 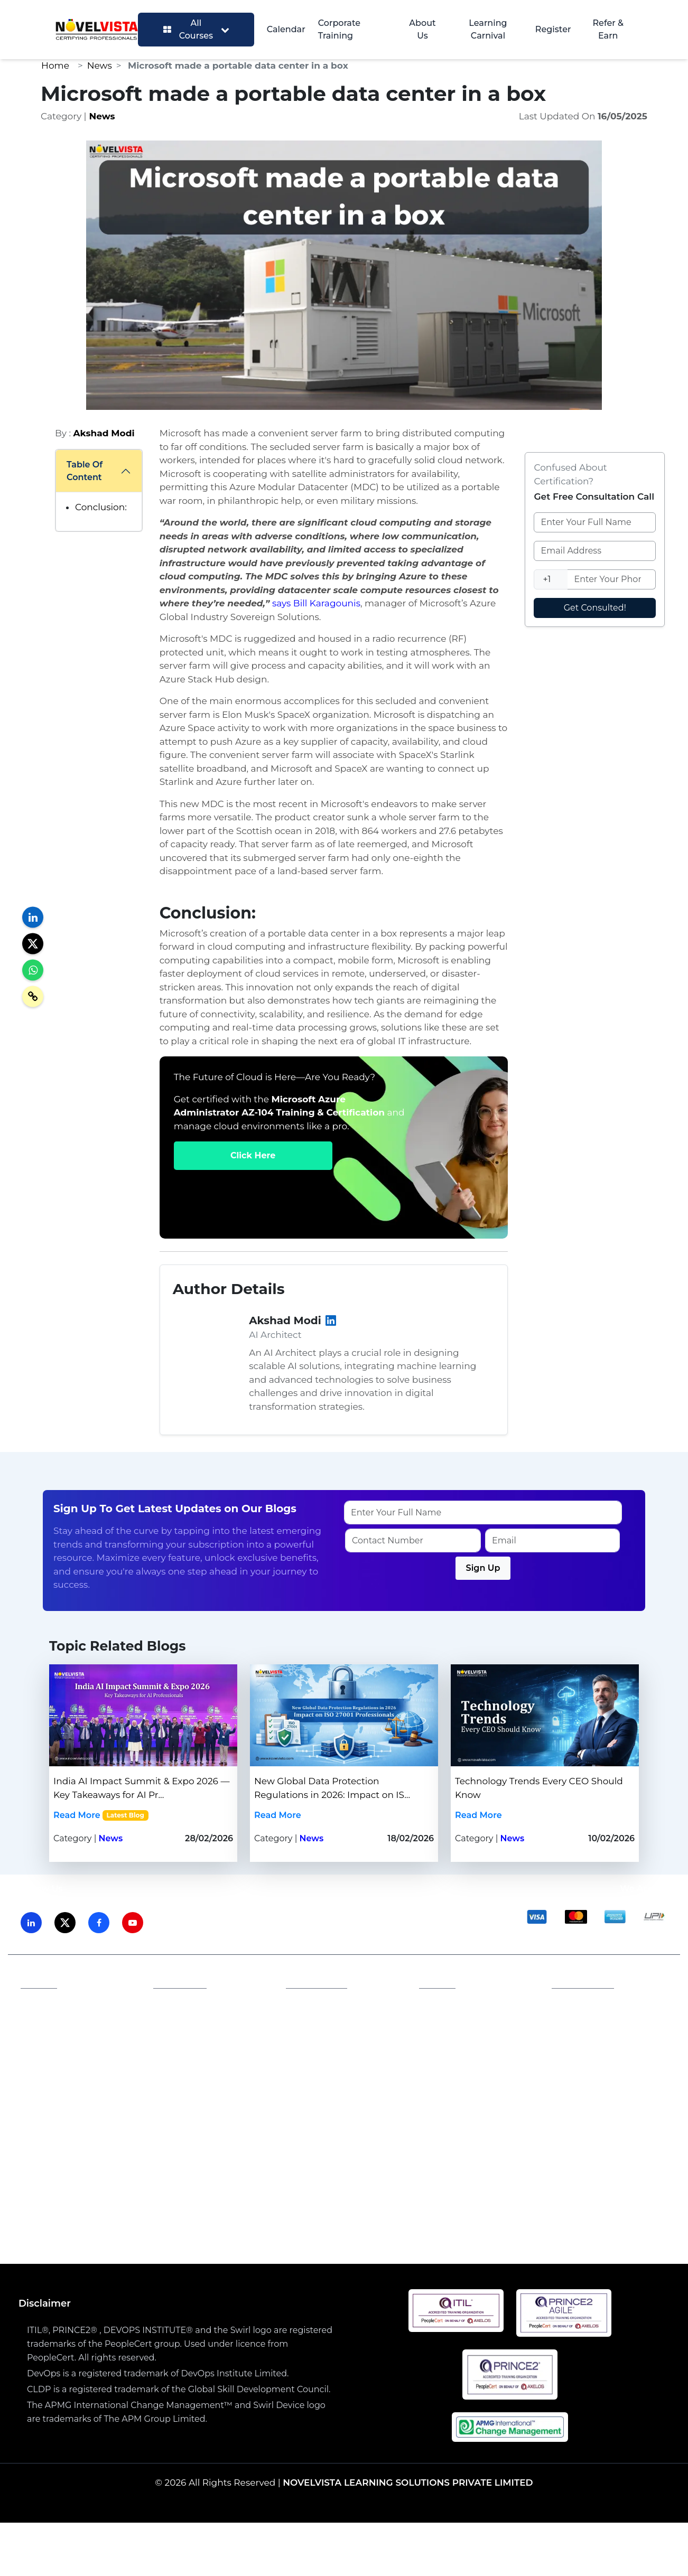 What do you see at coordinates (488, 29) in the screenshot?
I see `Learning Carnival` at bounding box center [488, 29].